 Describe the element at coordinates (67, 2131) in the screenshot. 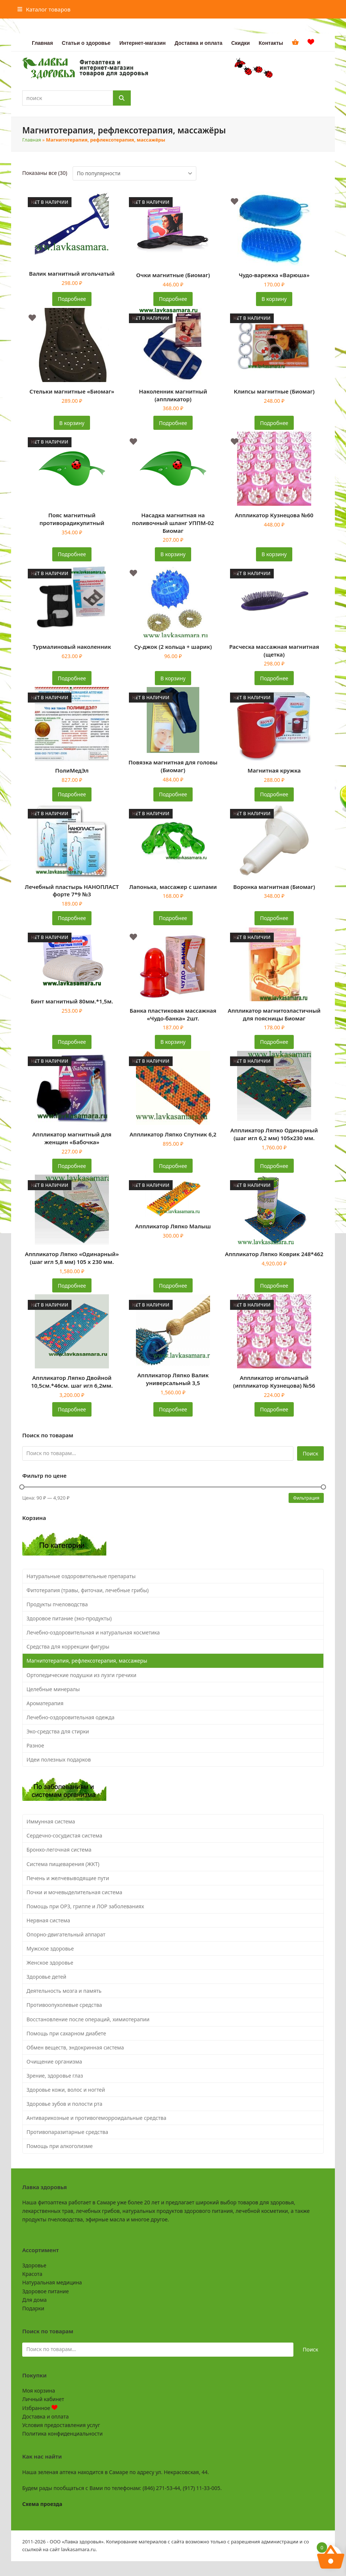

I see `Противопаразитарные средства` at that location.